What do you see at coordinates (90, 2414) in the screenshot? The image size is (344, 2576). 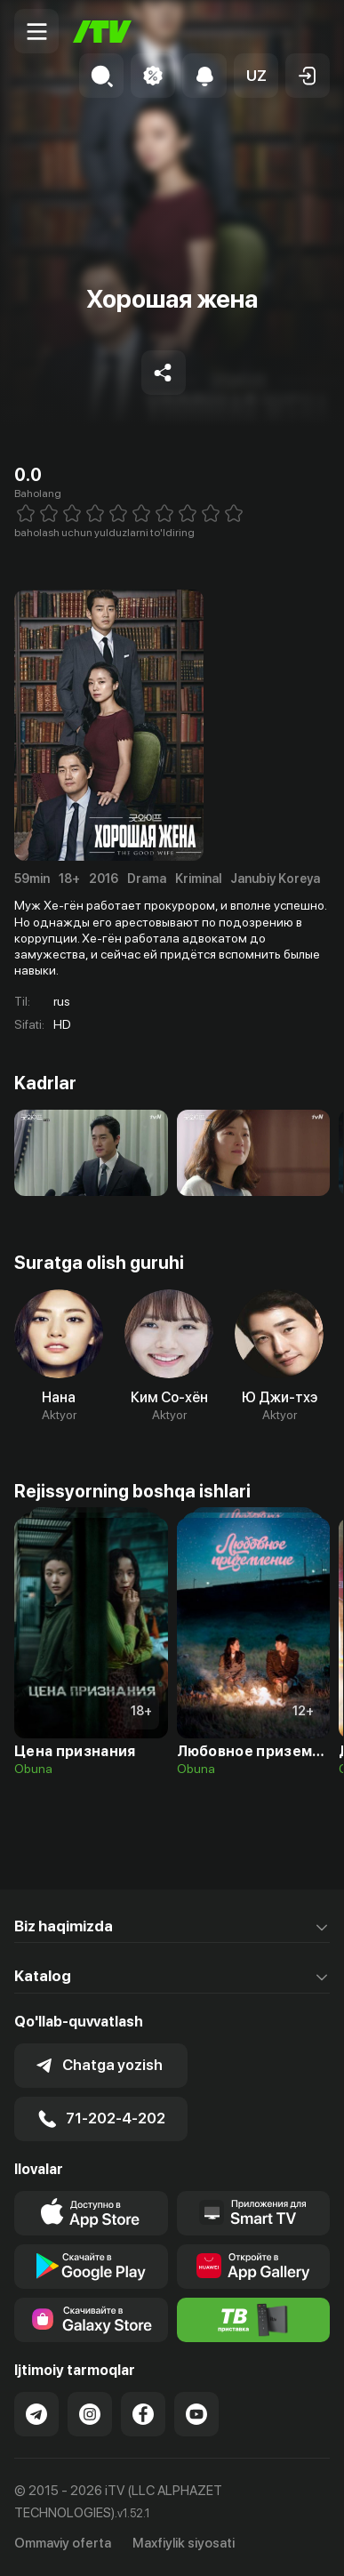 I see `[Link to our Instagram]` at bounding box center [90, 2414].